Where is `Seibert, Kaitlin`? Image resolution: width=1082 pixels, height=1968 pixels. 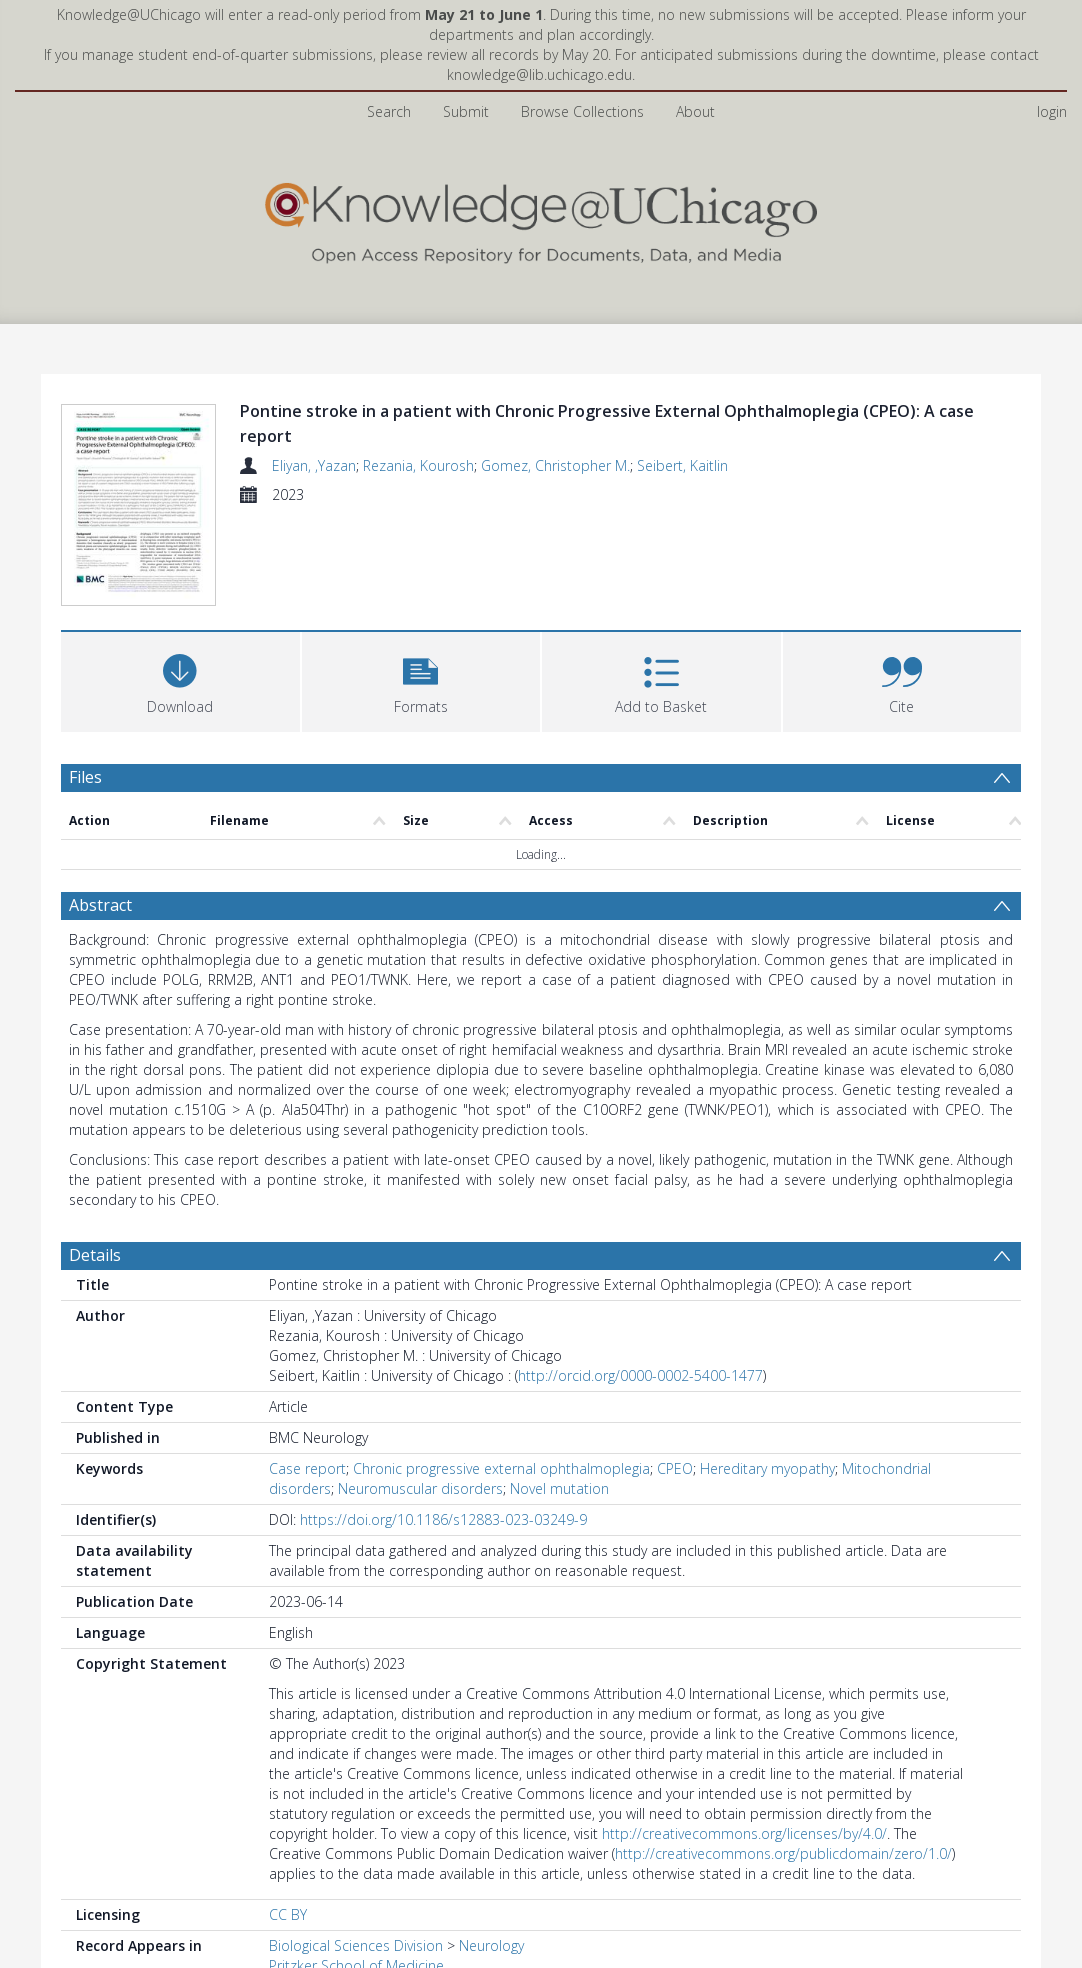
Seibert, Kaitlin is located at coordinates (682, 465).